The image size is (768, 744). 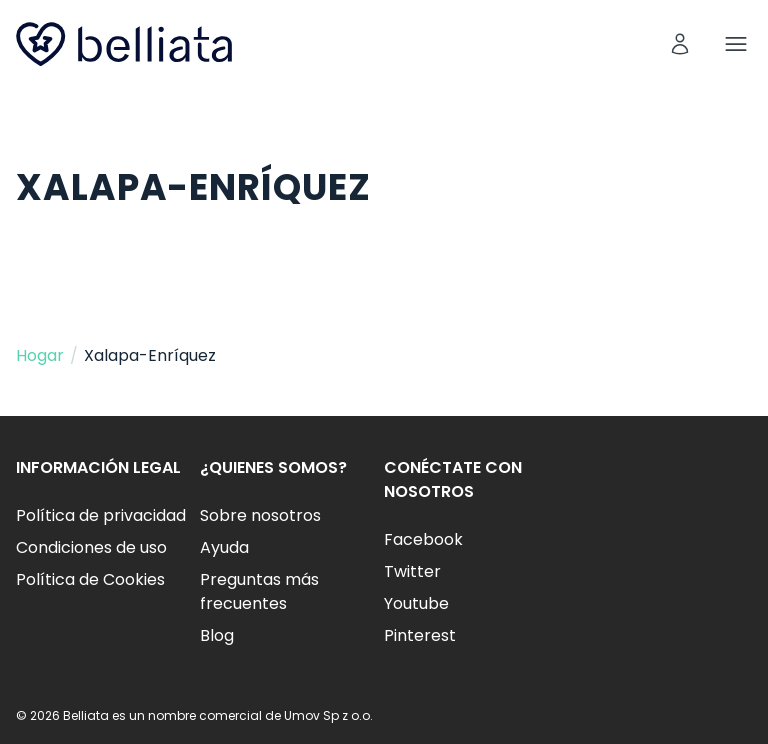 I want to click on Pinterest, so click(x=420, y=635).